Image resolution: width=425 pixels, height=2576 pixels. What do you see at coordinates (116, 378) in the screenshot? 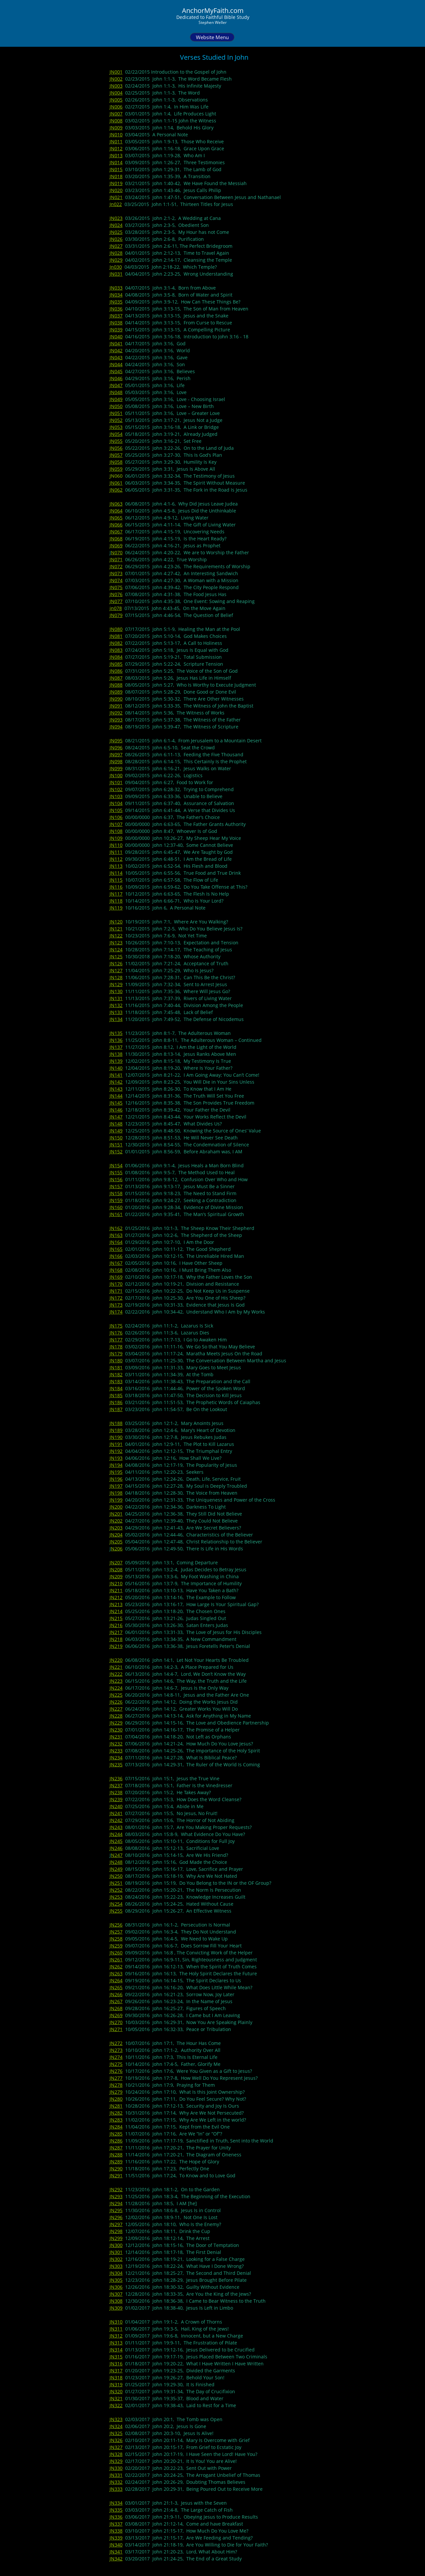
I see `JN046` at bounding box center [116, 378].